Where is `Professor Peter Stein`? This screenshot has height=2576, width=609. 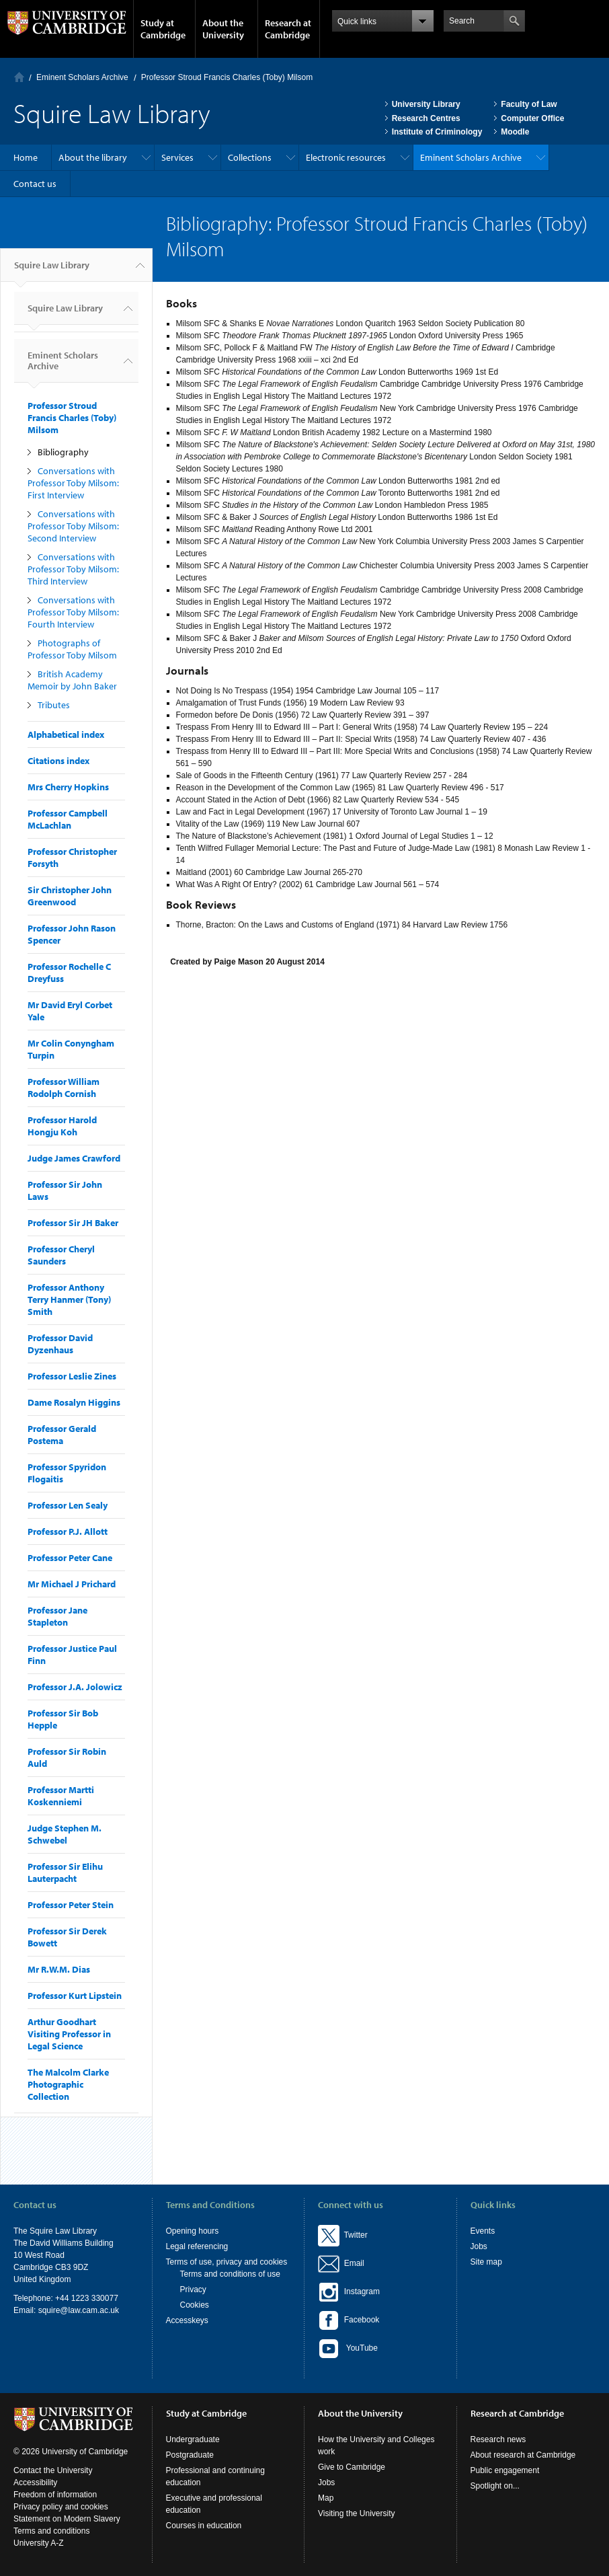 Professor Peter Stein is located at coordinates (71, 1905).